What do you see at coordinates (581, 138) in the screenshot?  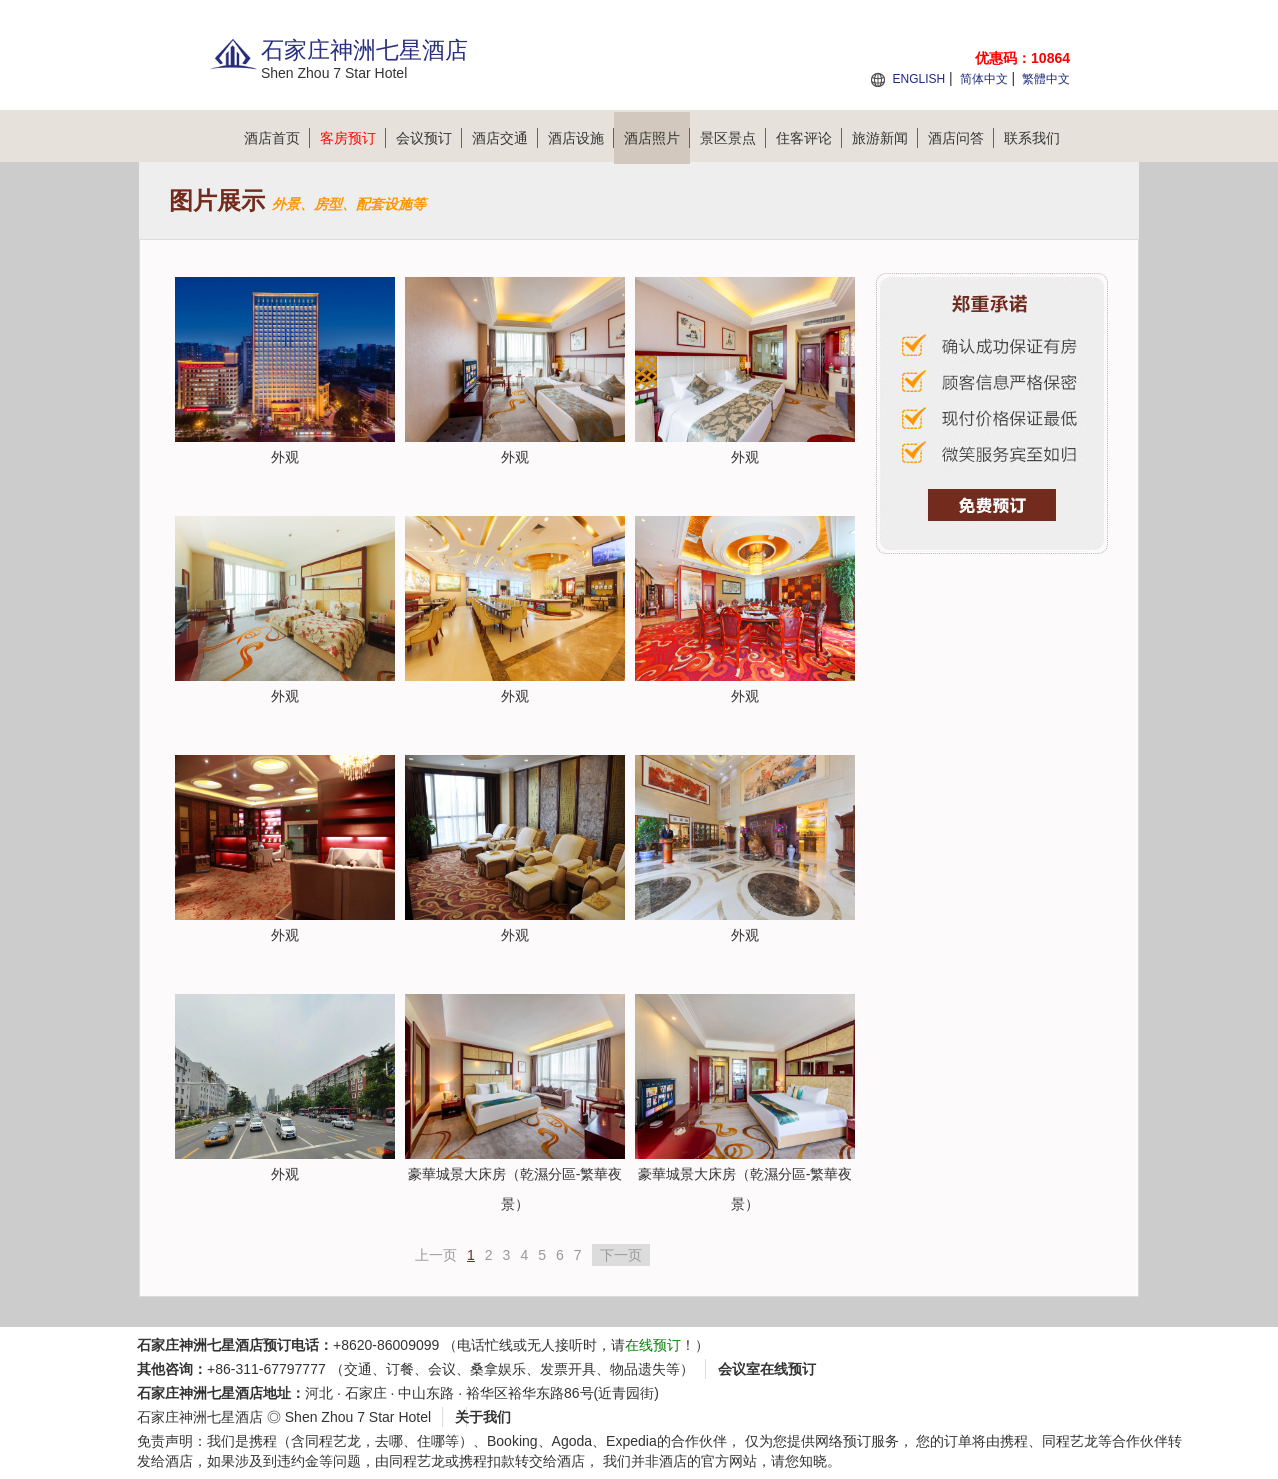 I see `酒店设施` at bounding box center [581, 138].